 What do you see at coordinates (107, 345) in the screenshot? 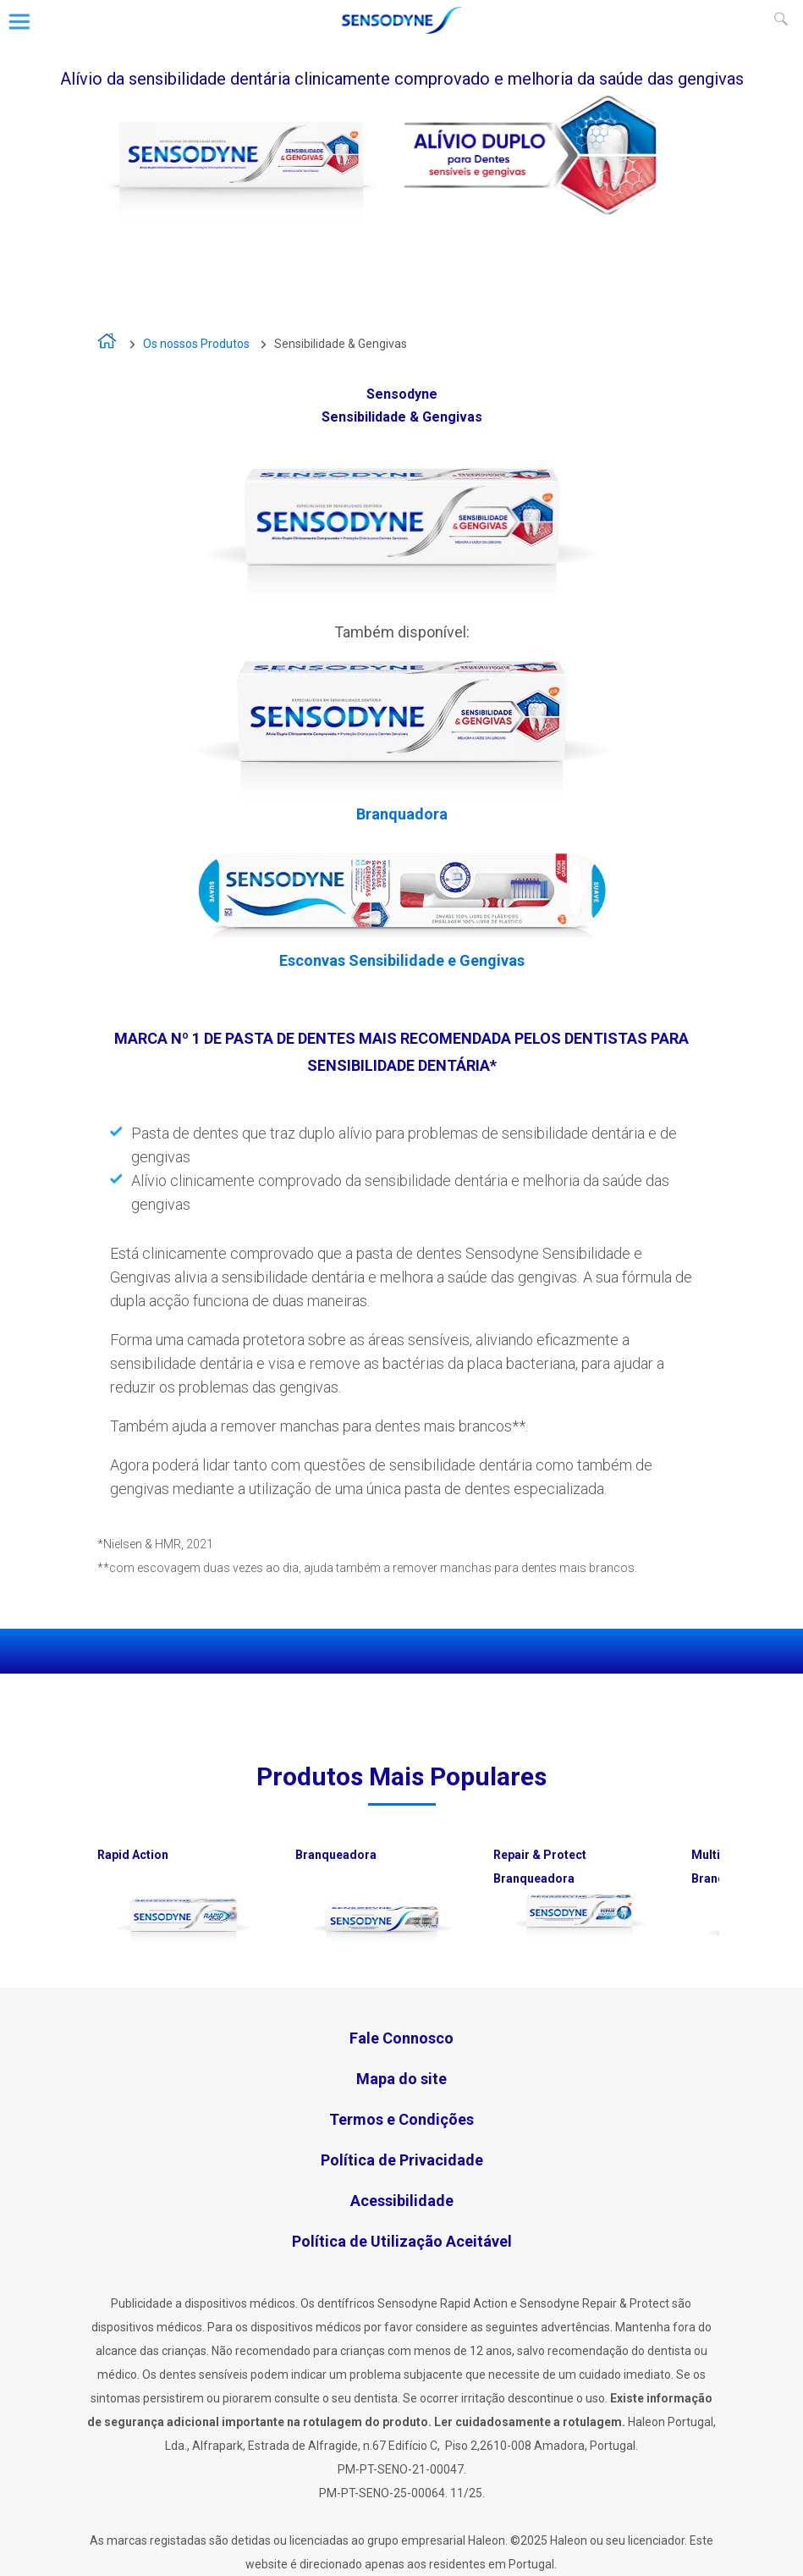
I see `A vida é demasiado curta para viver com sensibilidade dentária` at bounding box center [107, 345].